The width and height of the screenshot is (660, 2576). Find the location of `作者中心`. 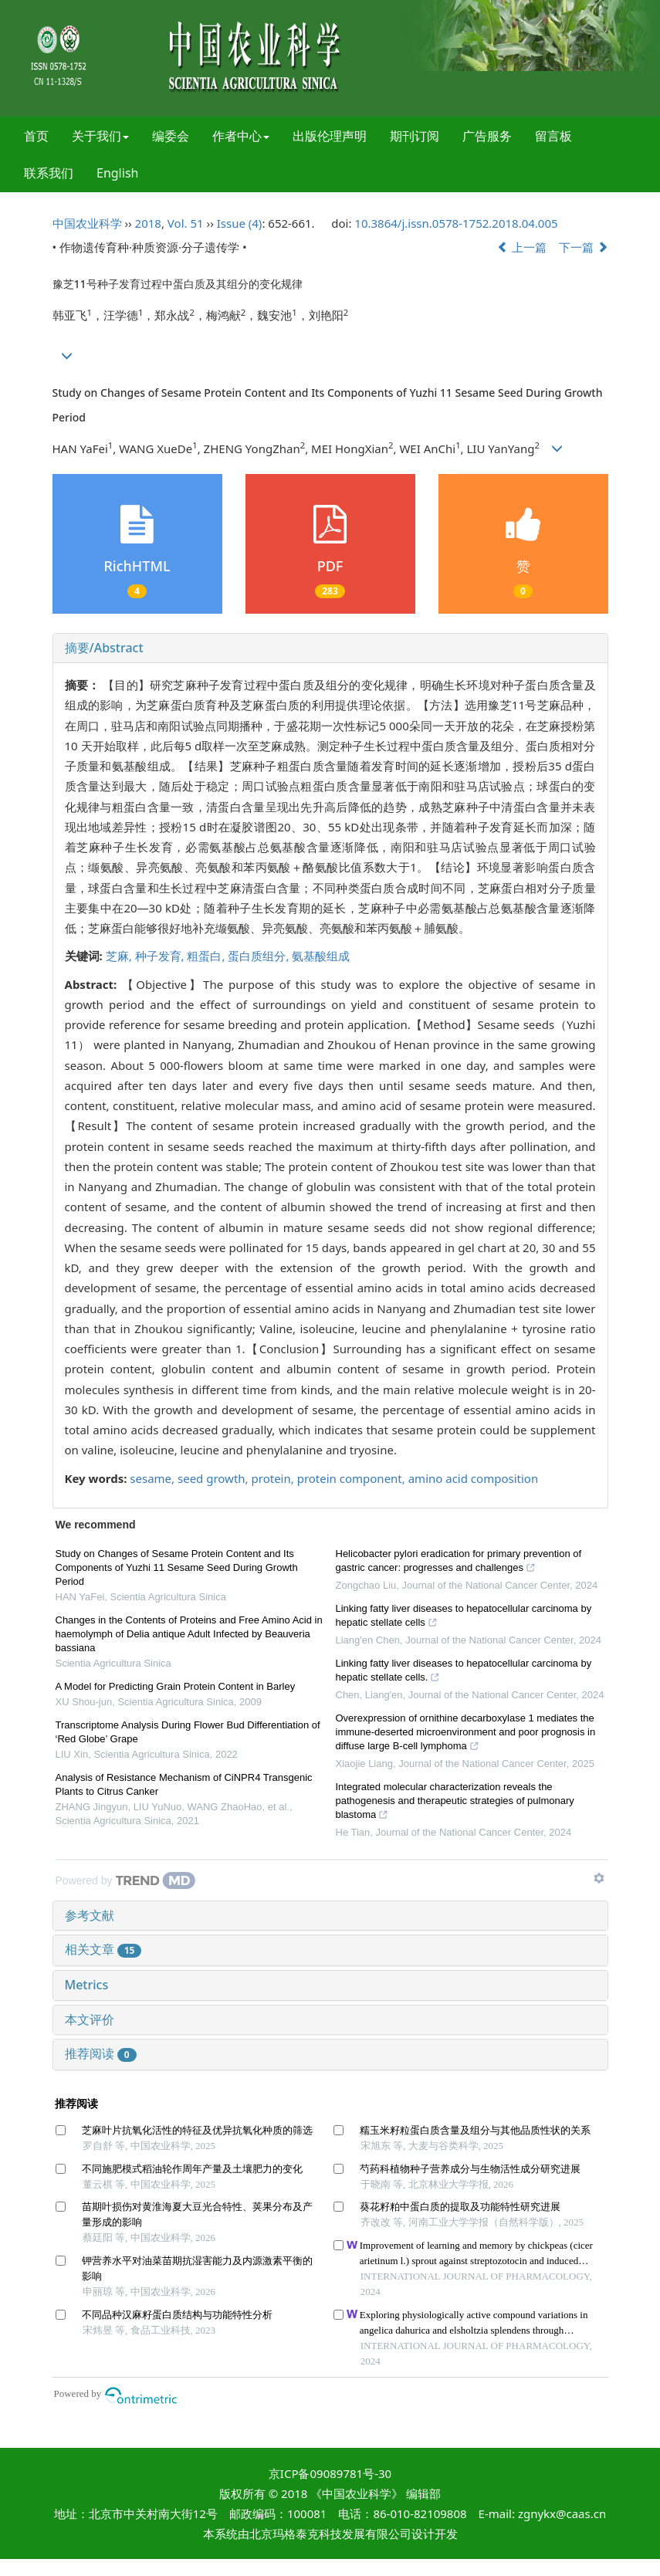

作者中心 is located at coordinates (240, 135).